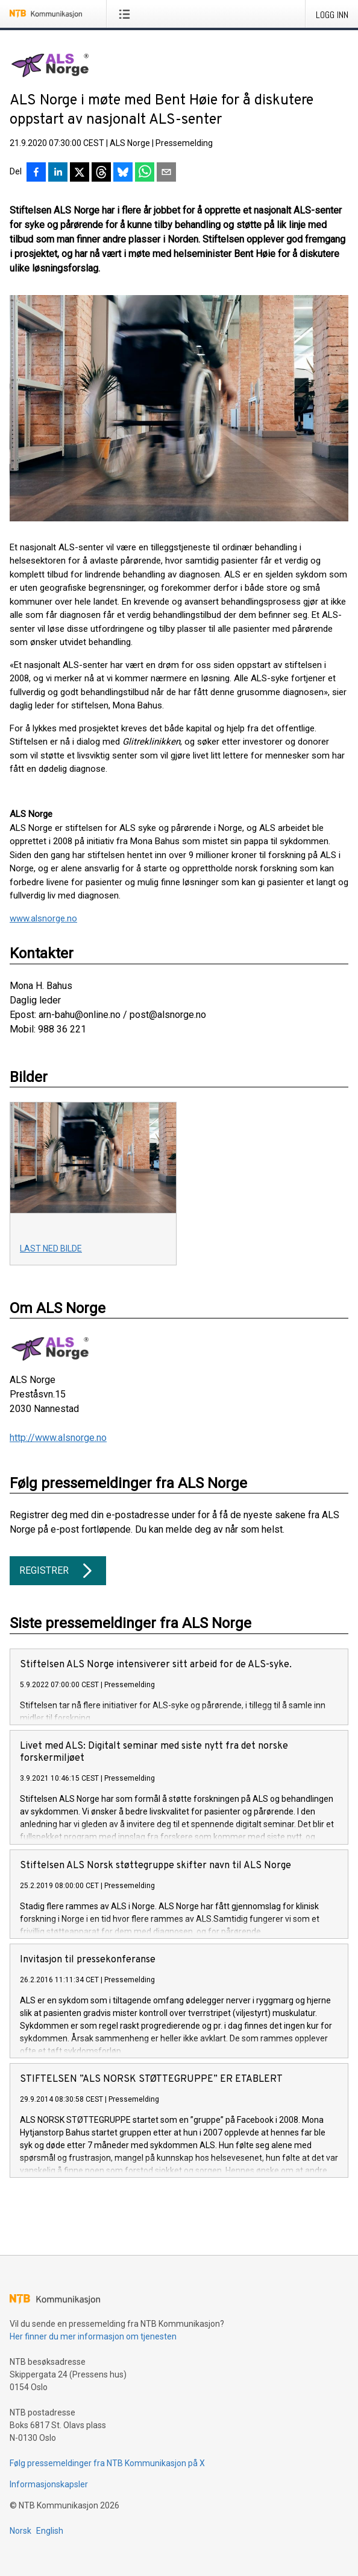 Image resolution: width=358 pixels, height=2576 pixels. Describe the element at coordinates (107, 2463) in the screenshot. I see `Følg pressemeldinger fra NTB Kommunikasjon på X` at that location.